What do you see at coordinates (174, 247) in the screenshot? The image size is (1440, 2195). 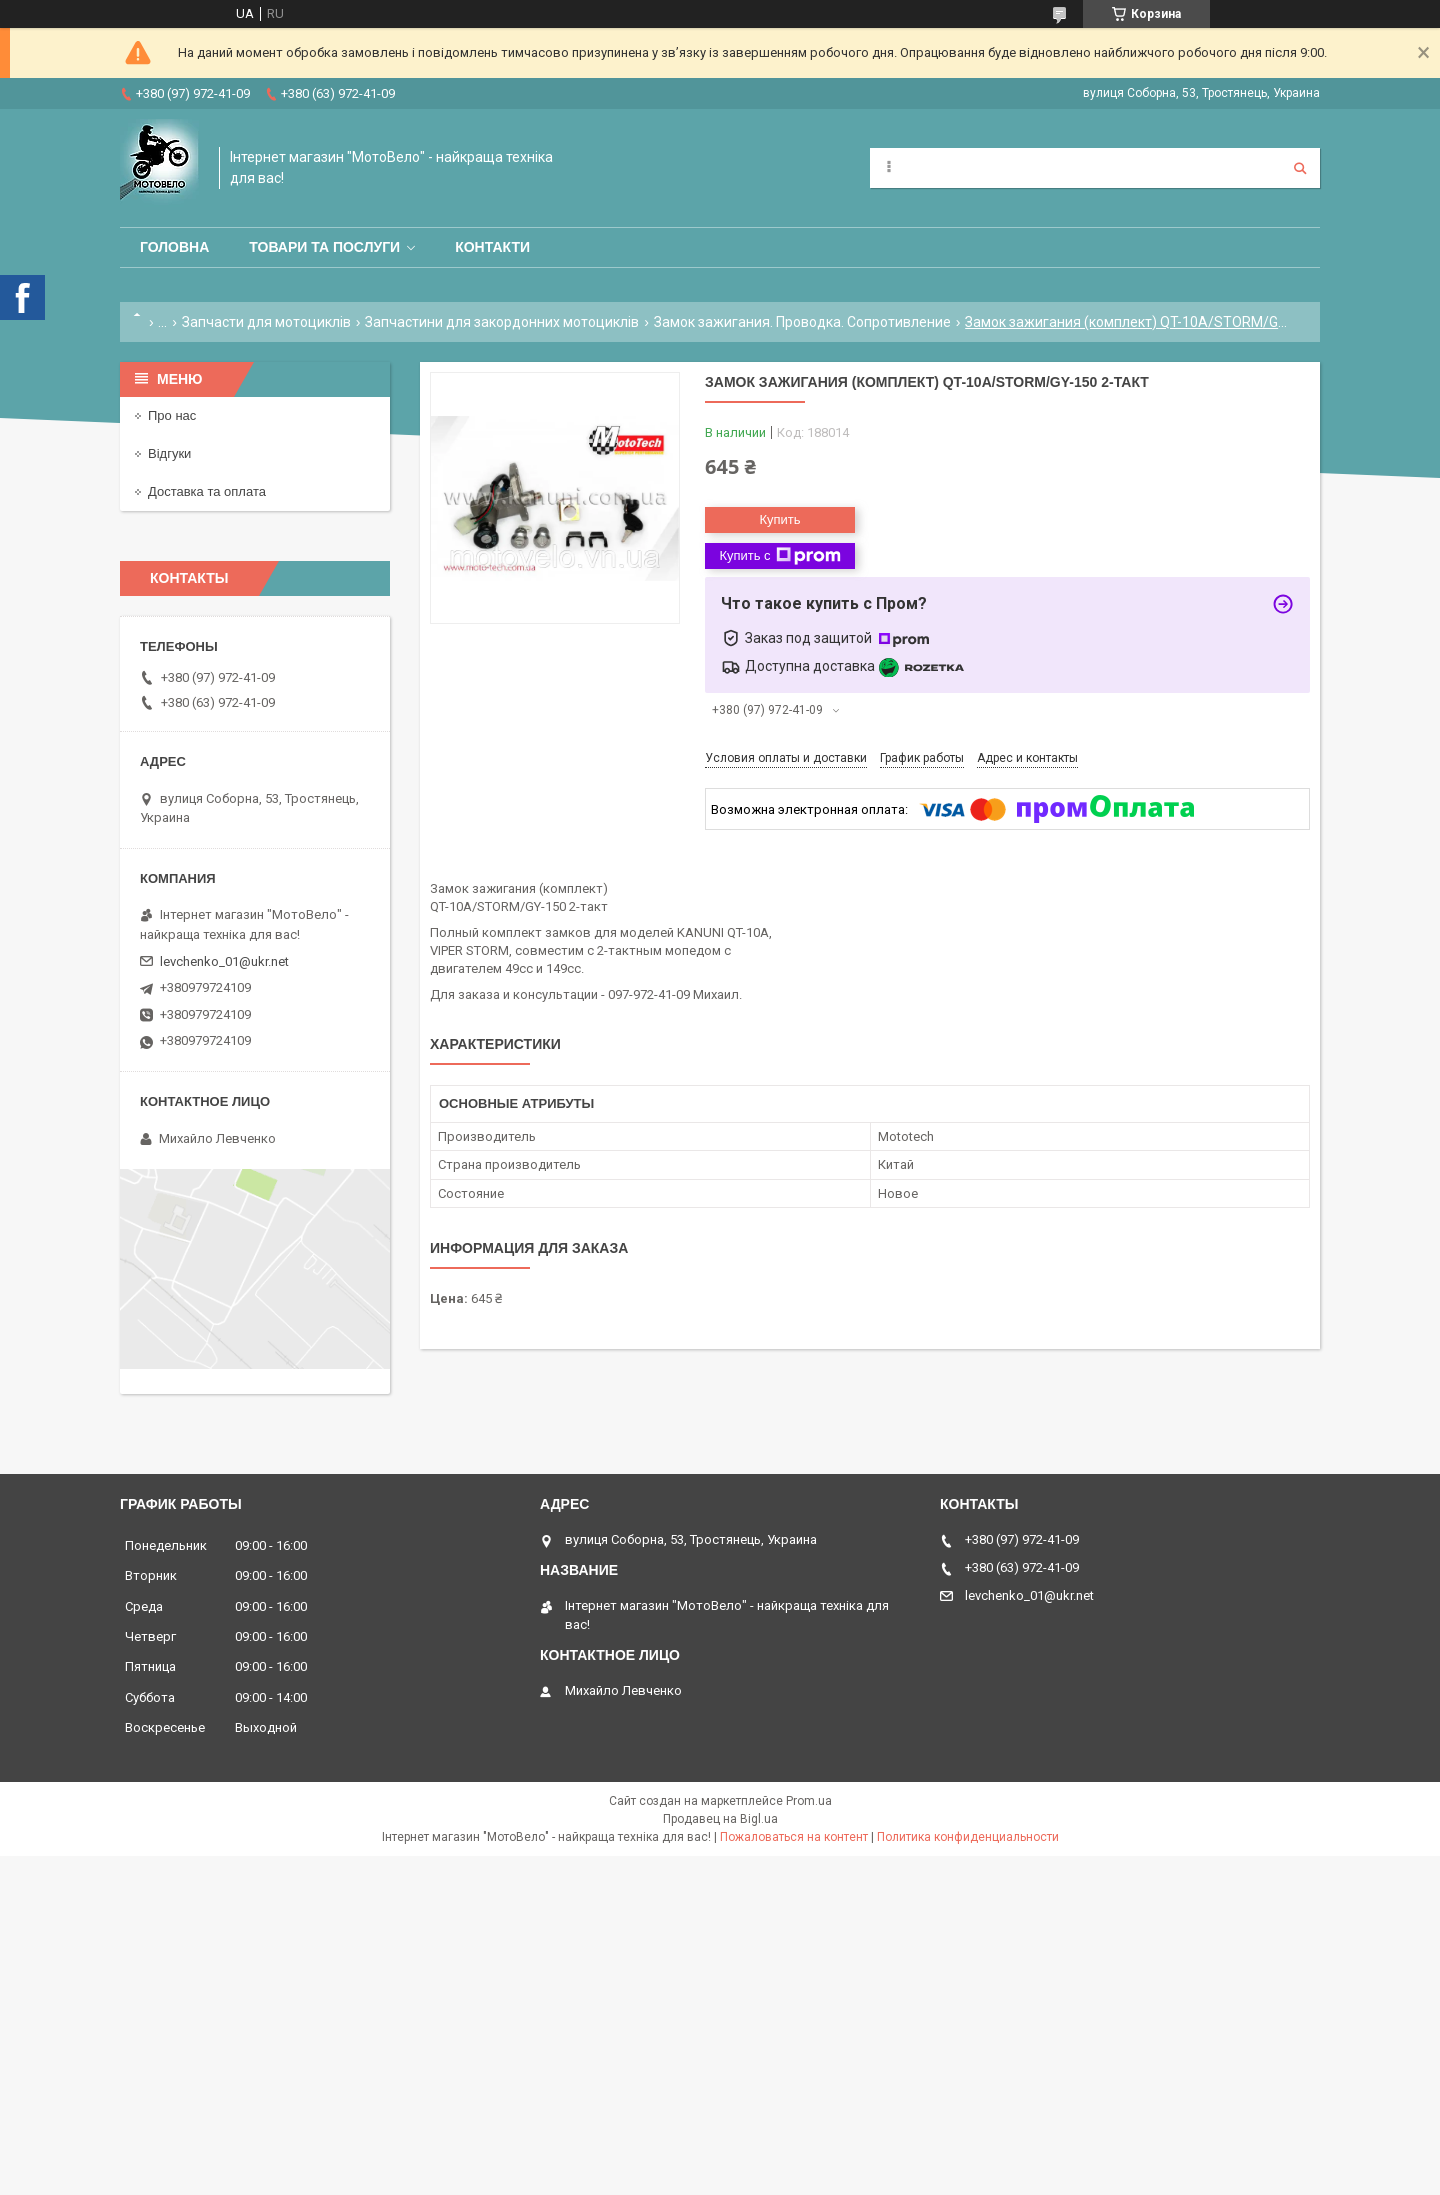 I see `Головна` at bounding box center [174, 247].